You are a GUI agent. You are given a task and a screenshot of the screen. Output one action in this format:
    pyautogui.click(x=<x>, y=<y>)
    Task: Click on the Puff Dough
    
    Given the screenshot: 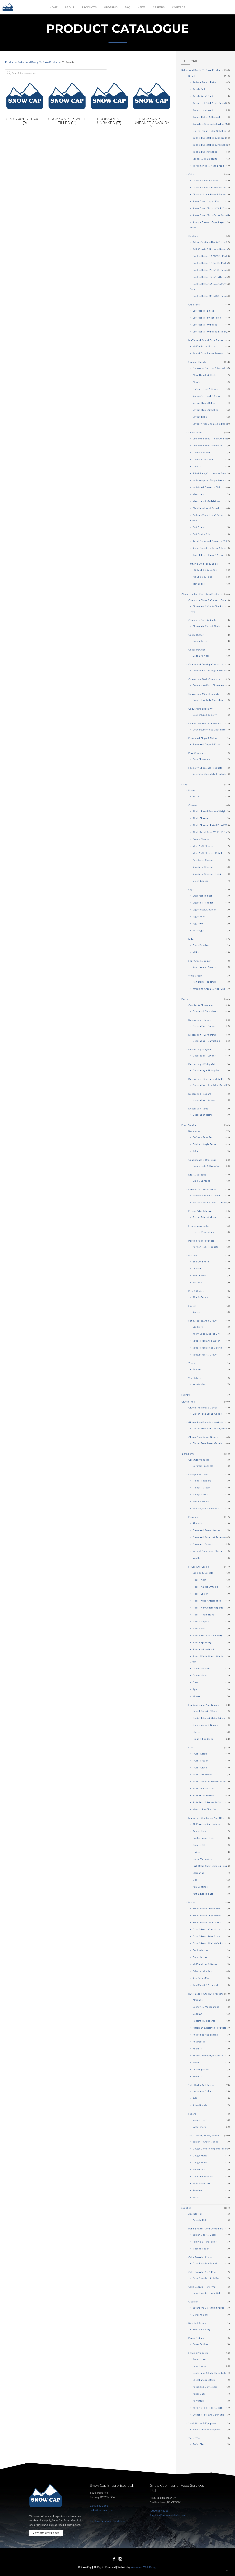 What is the action you would take?
    pyautogui.click(x=199, y=527)
    